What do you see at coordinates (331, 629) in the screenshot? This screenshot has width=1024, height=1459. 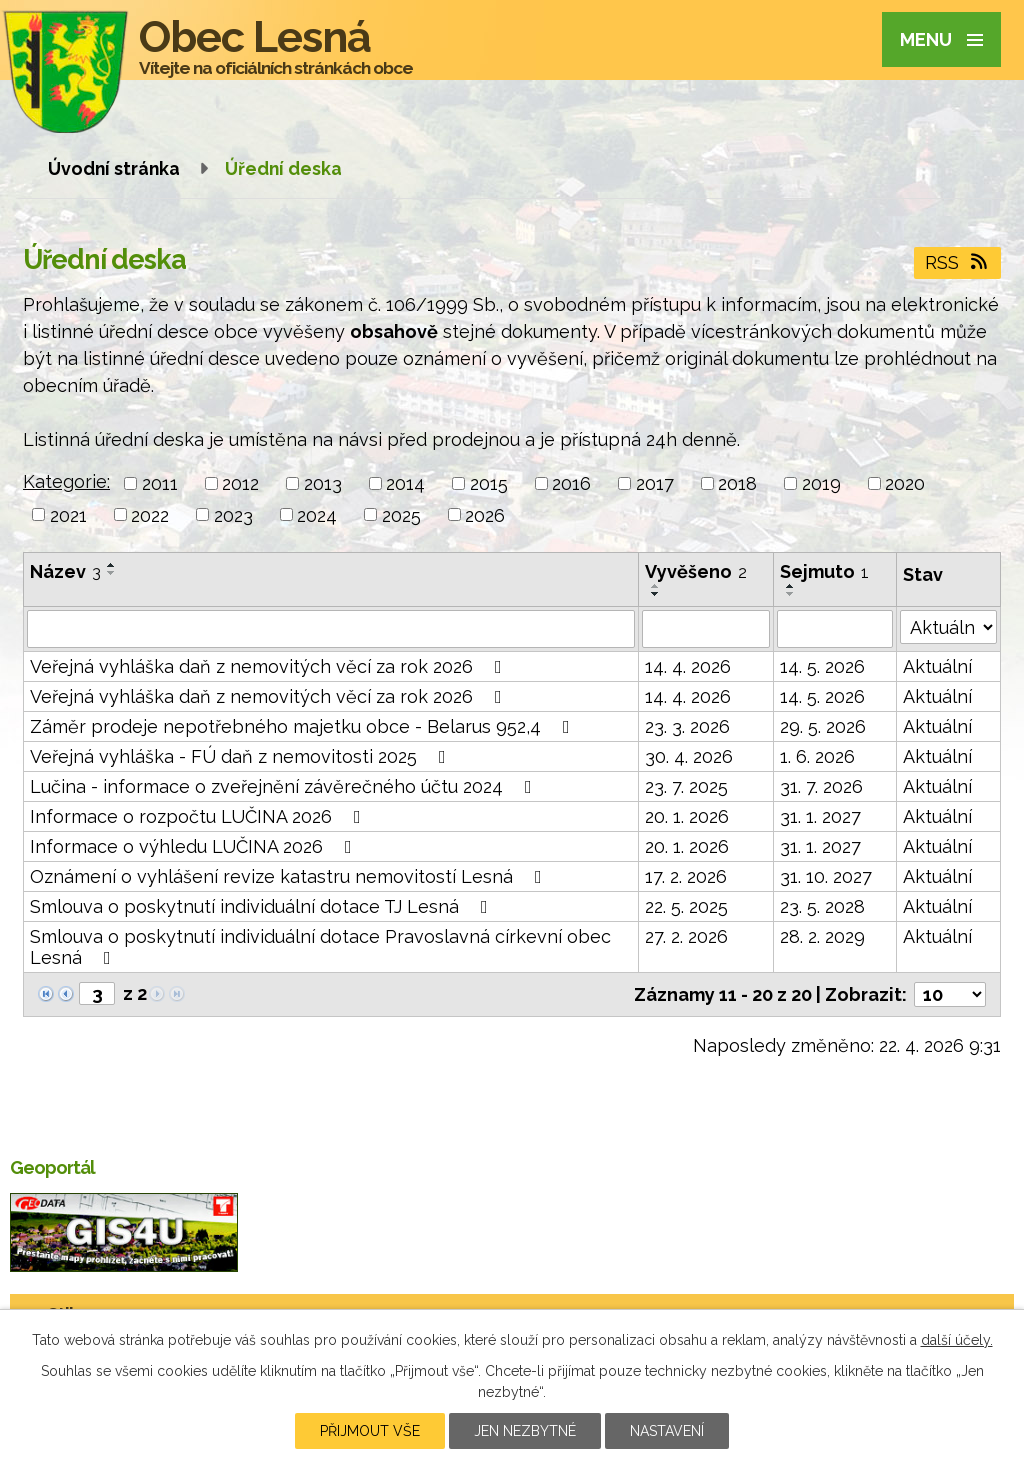 I see `[Vyhledat podle Název]` at bounding box center [331, 629].